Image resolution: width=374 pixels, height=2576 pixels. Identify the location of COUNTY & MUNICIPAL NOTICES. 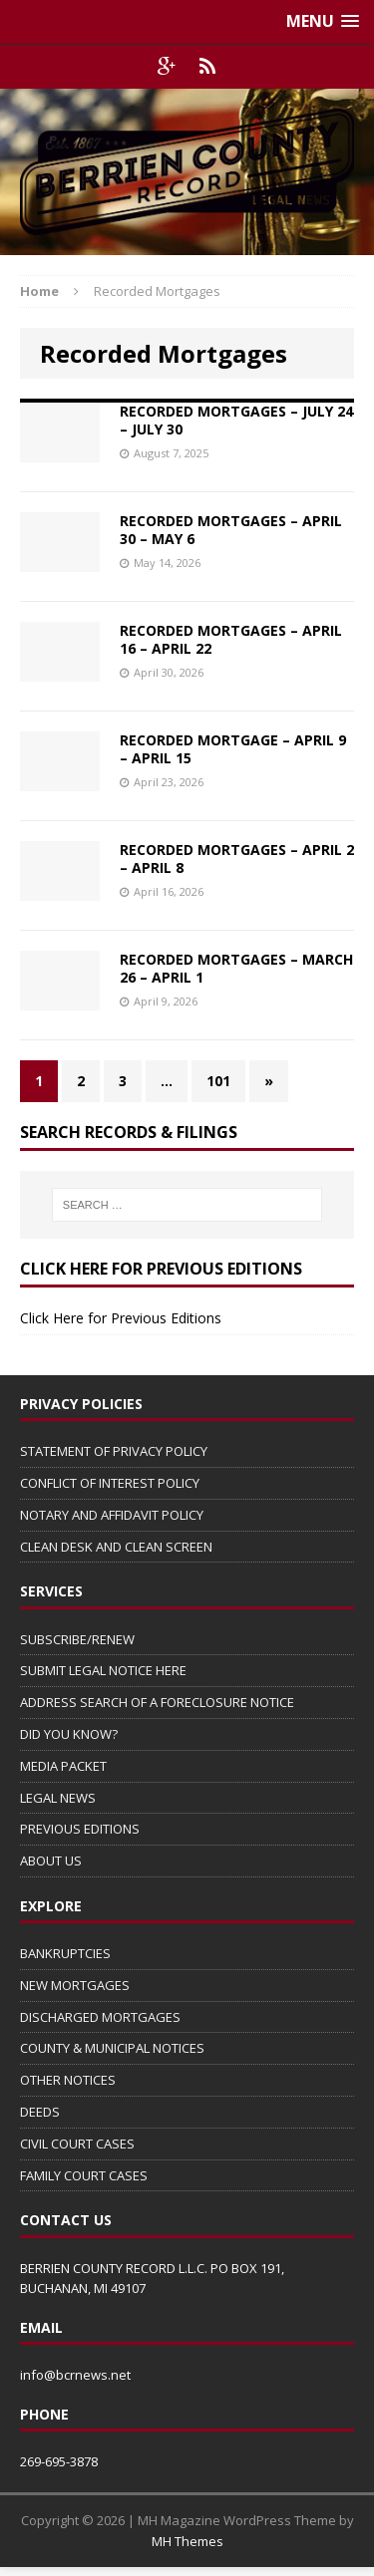
(112, 2048).